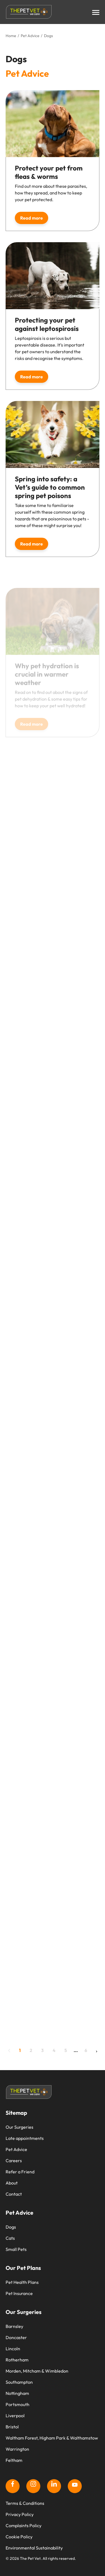  Describe the element at coordinates (17, 2393) in the screenshot. I see `Nottingham` at that location.